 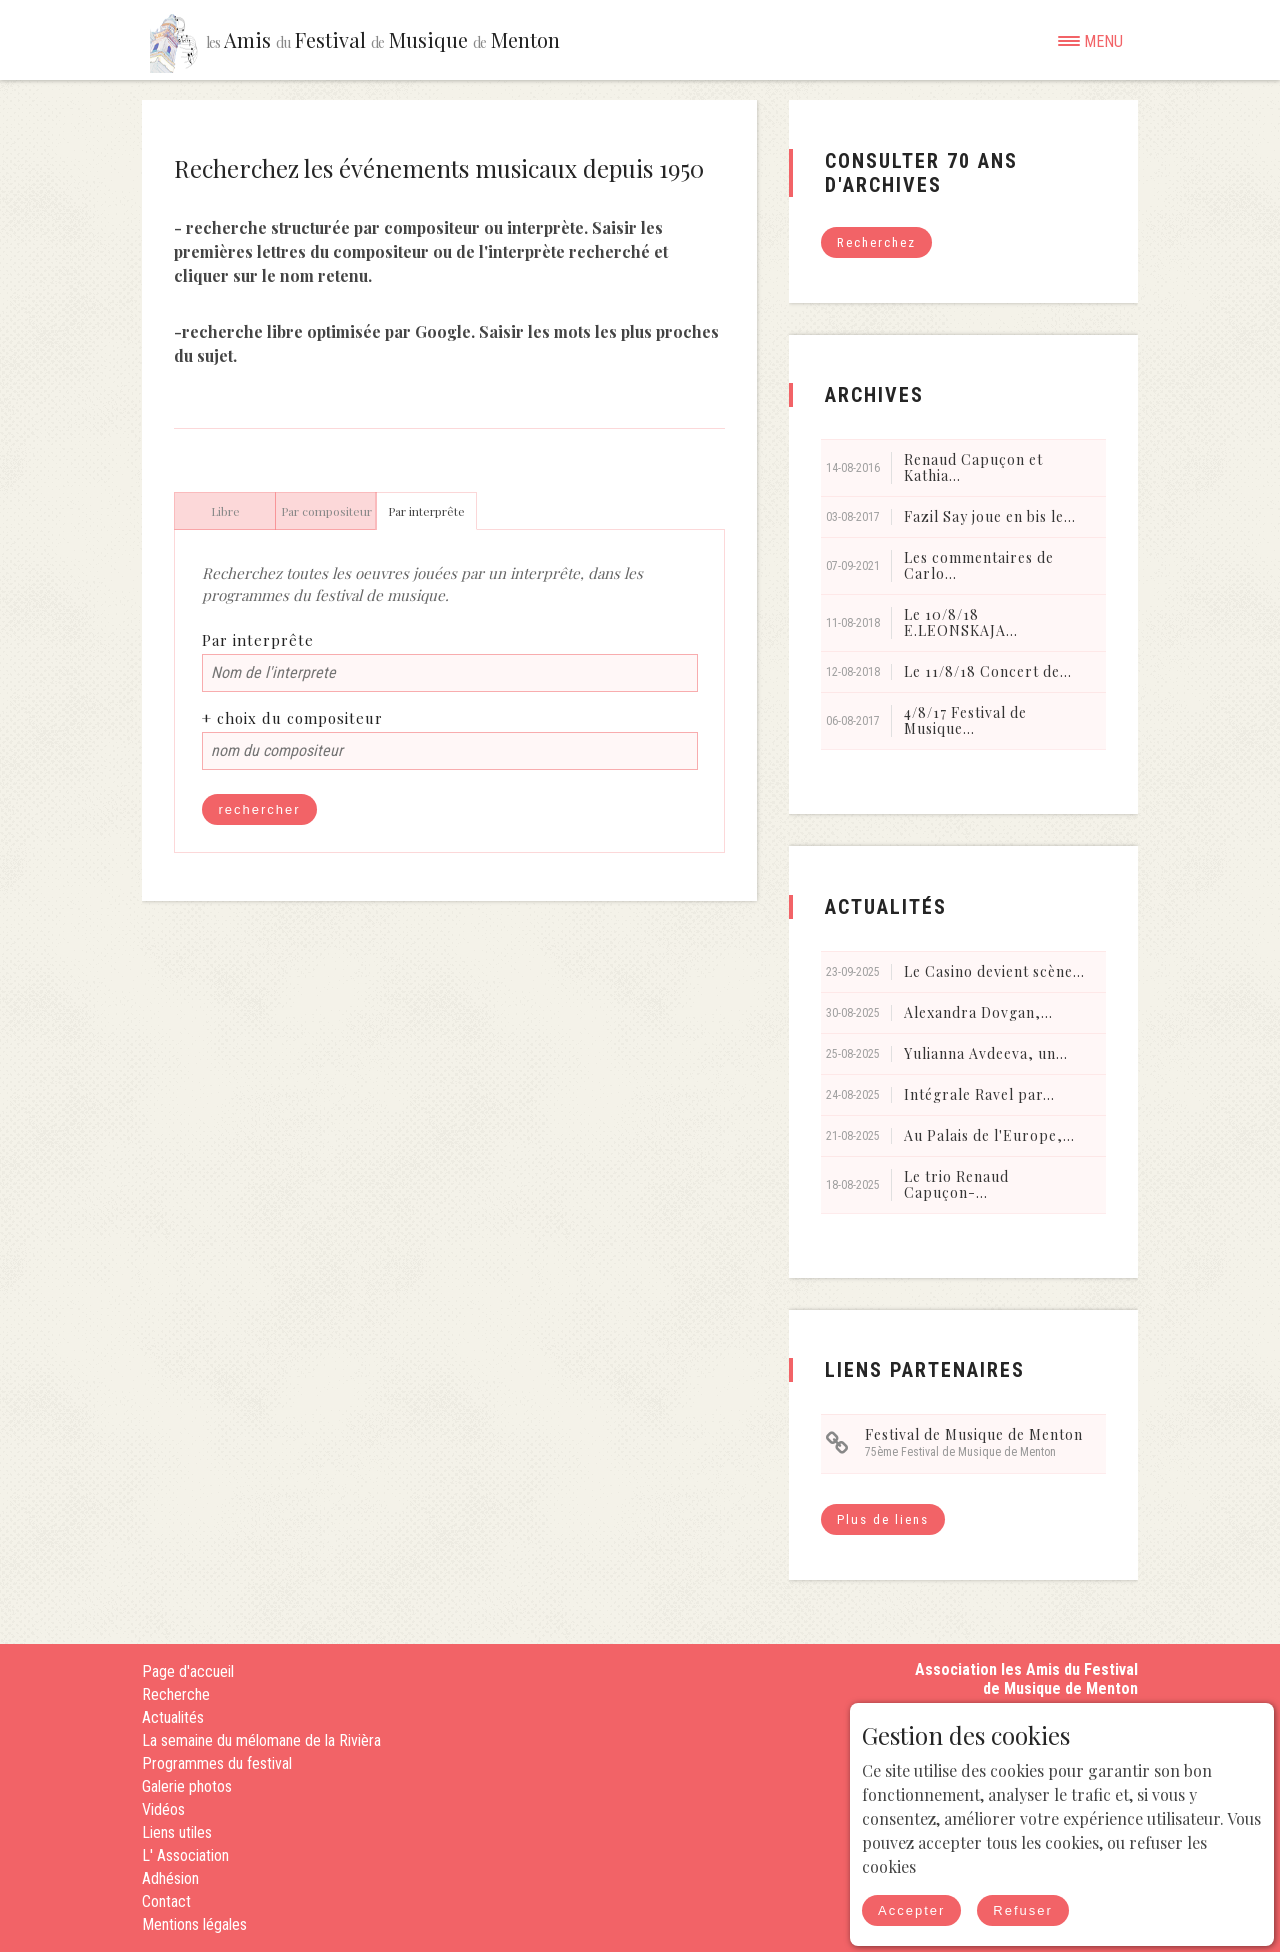 I want to click on Fazil Say joue en bis le..., so click(x=990, y=516).